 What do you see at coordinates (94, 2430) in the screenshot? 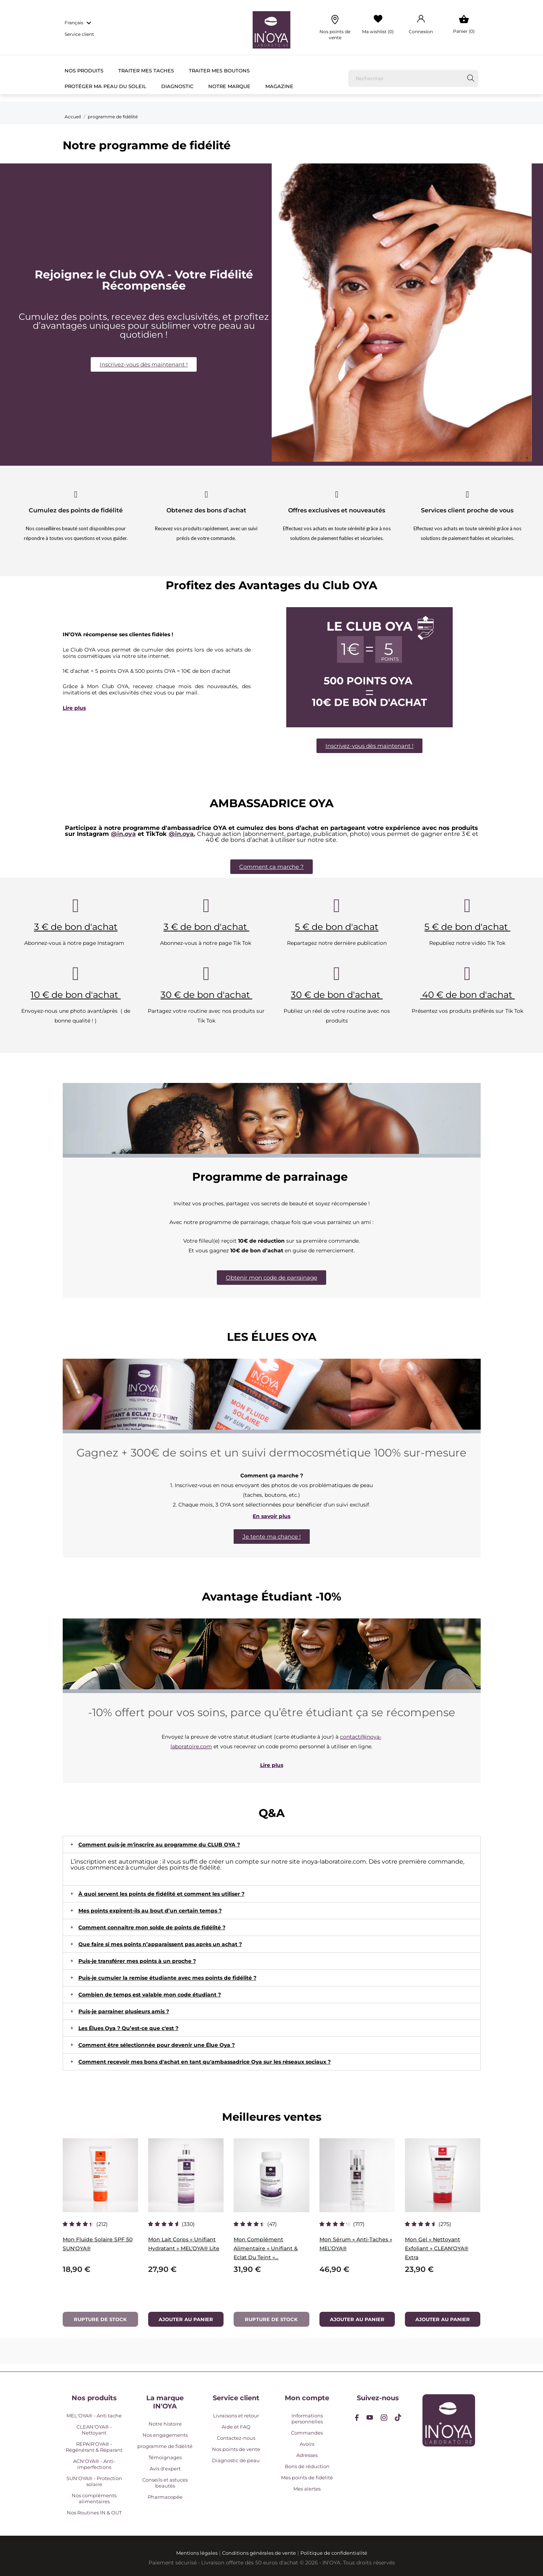
I see `CLEAN'OYA® - Nettoyant` at bounding box center [94, 2430].